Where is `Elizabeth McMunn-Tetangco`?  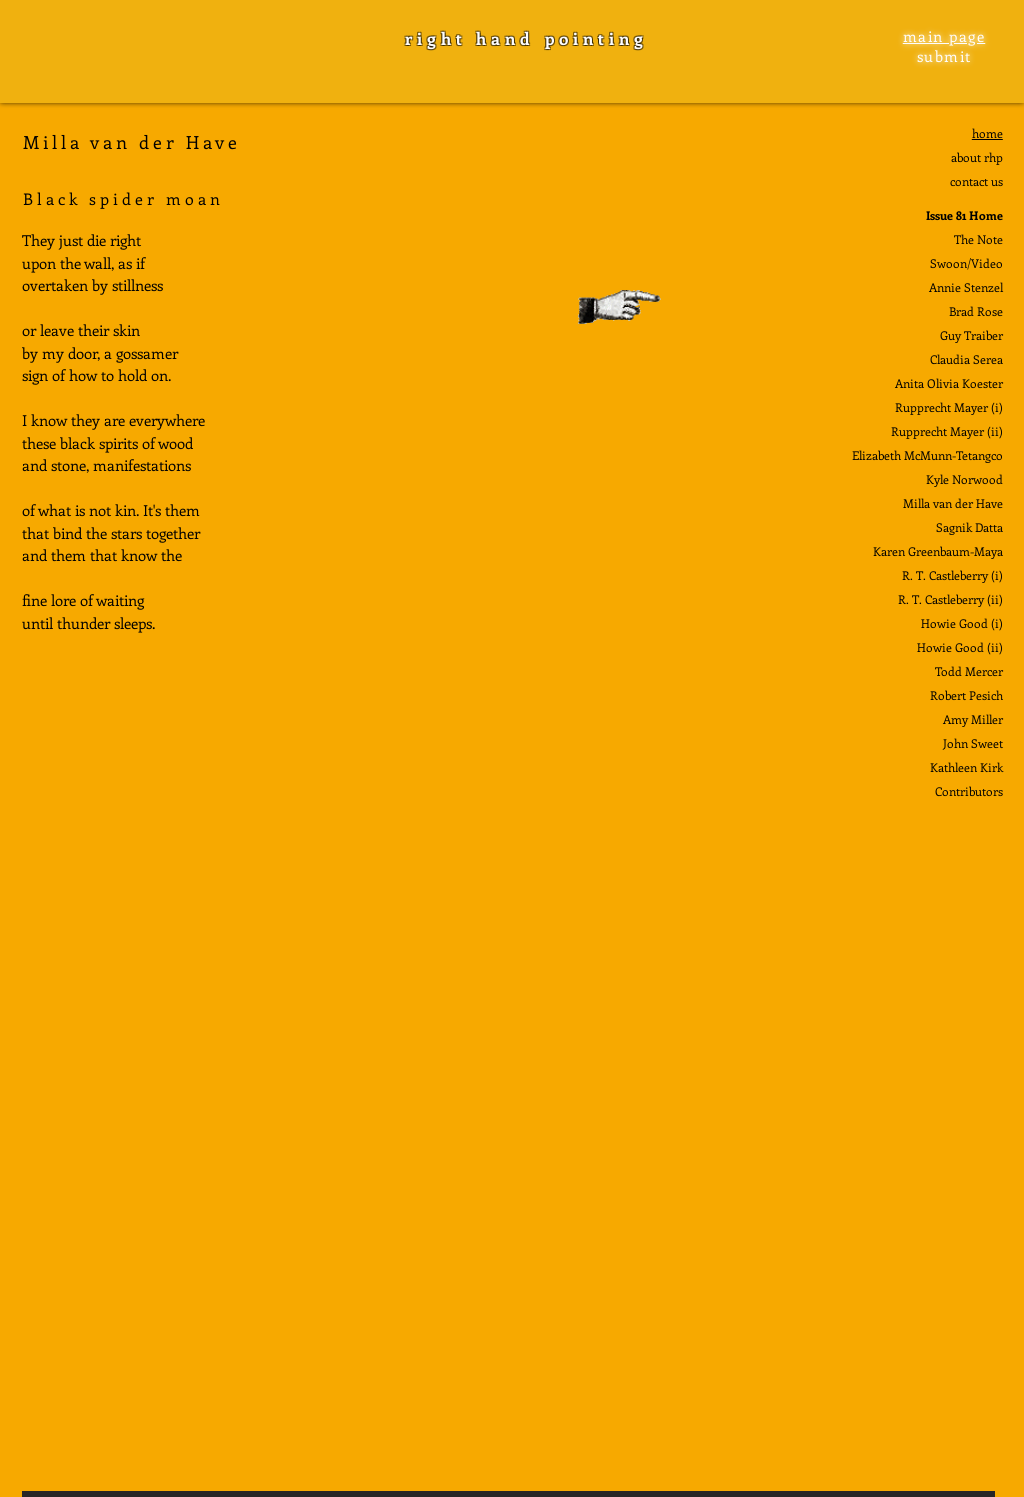 Elizabeth McMunn-Tetangco is located at coordinates (927, 455).